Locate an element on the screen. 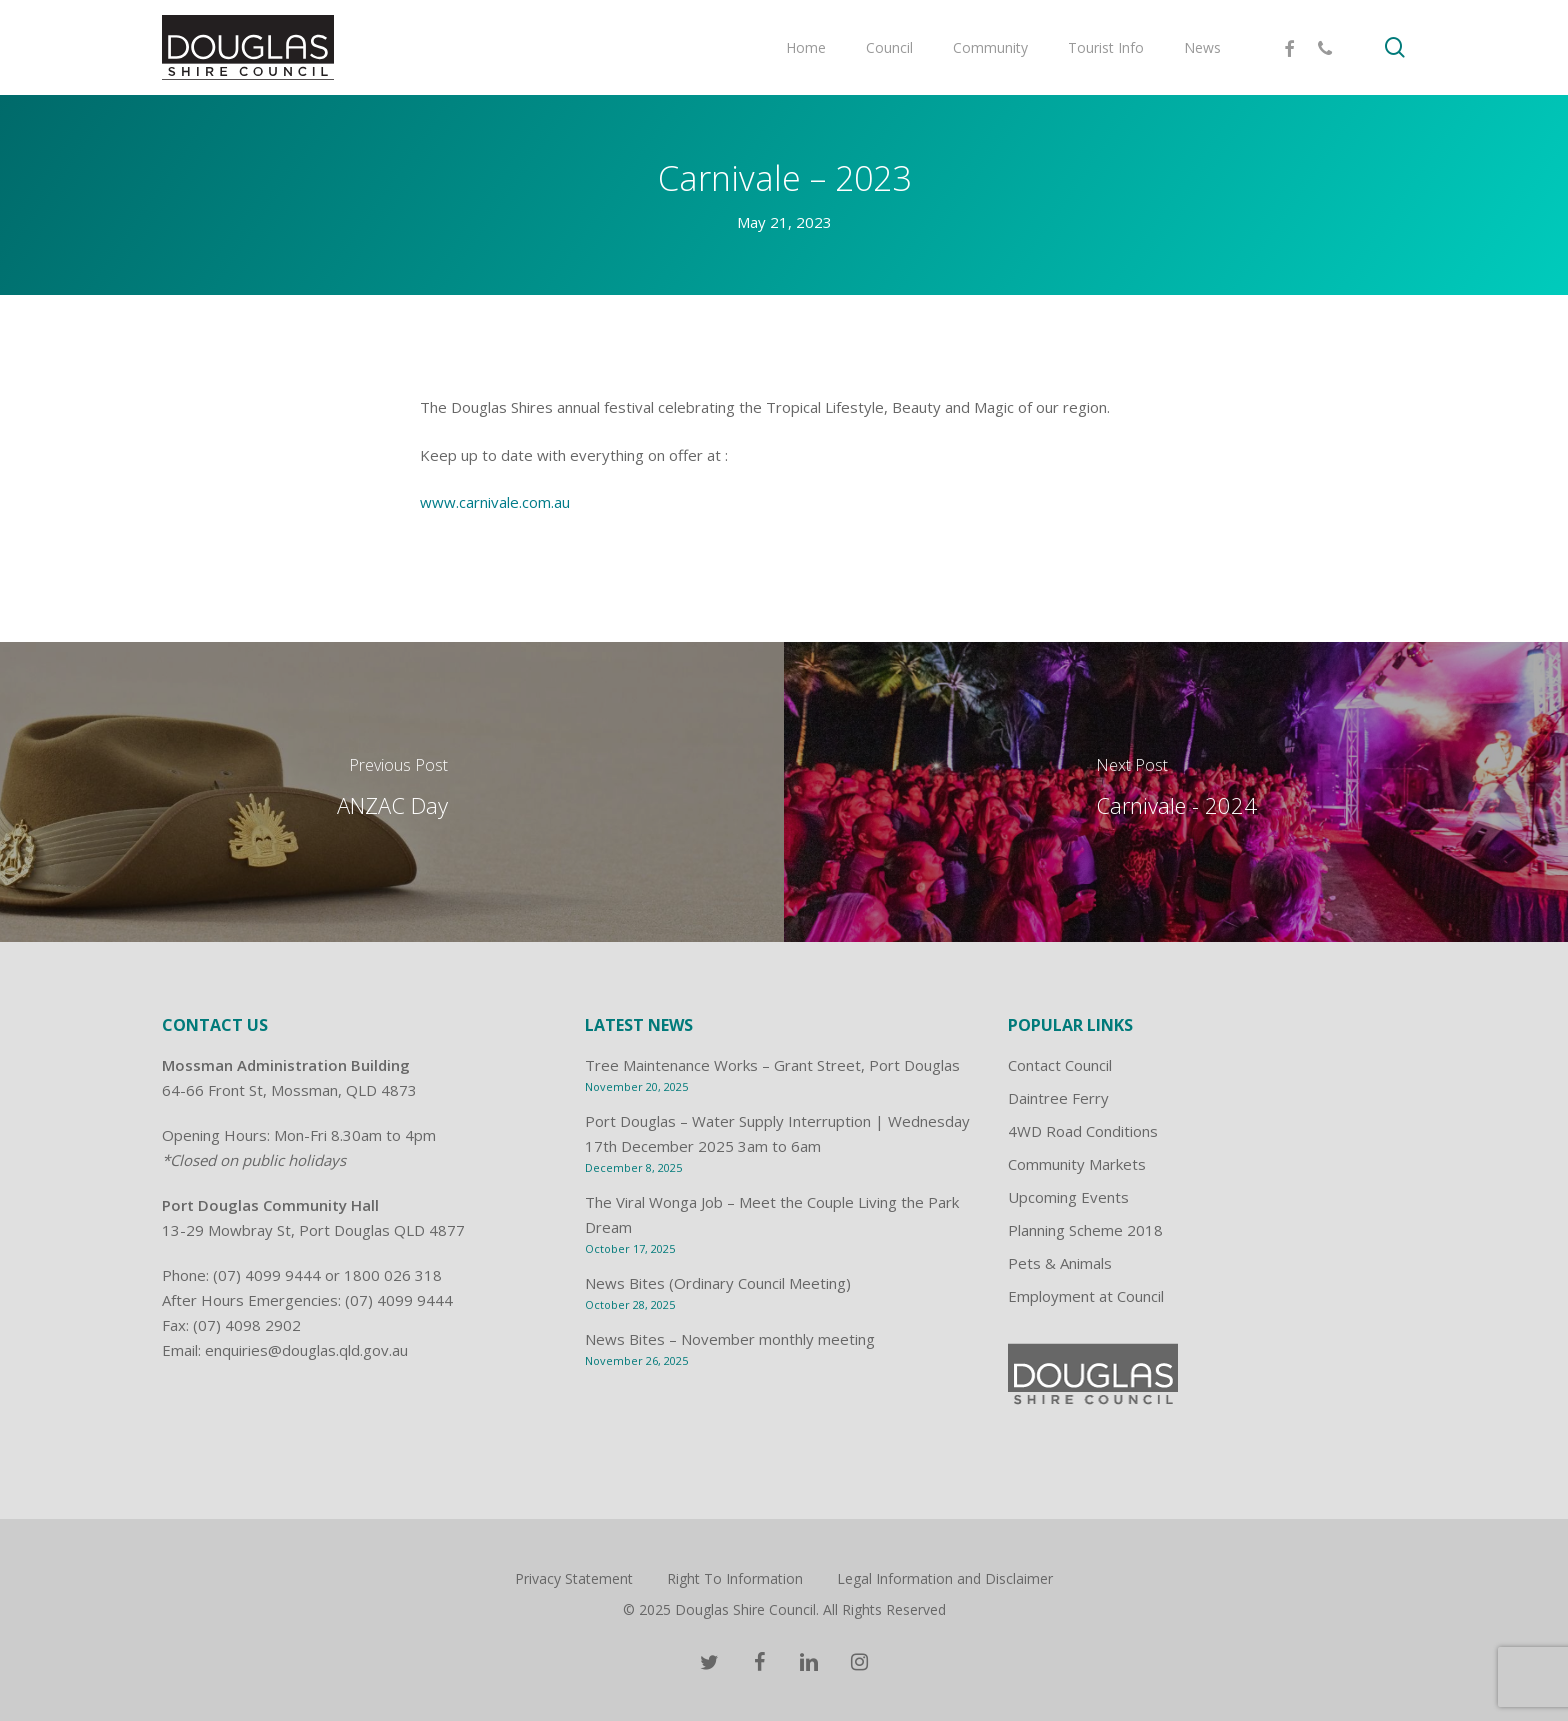  [Carnivale - 2024] is located at coordinates (1176, 792).